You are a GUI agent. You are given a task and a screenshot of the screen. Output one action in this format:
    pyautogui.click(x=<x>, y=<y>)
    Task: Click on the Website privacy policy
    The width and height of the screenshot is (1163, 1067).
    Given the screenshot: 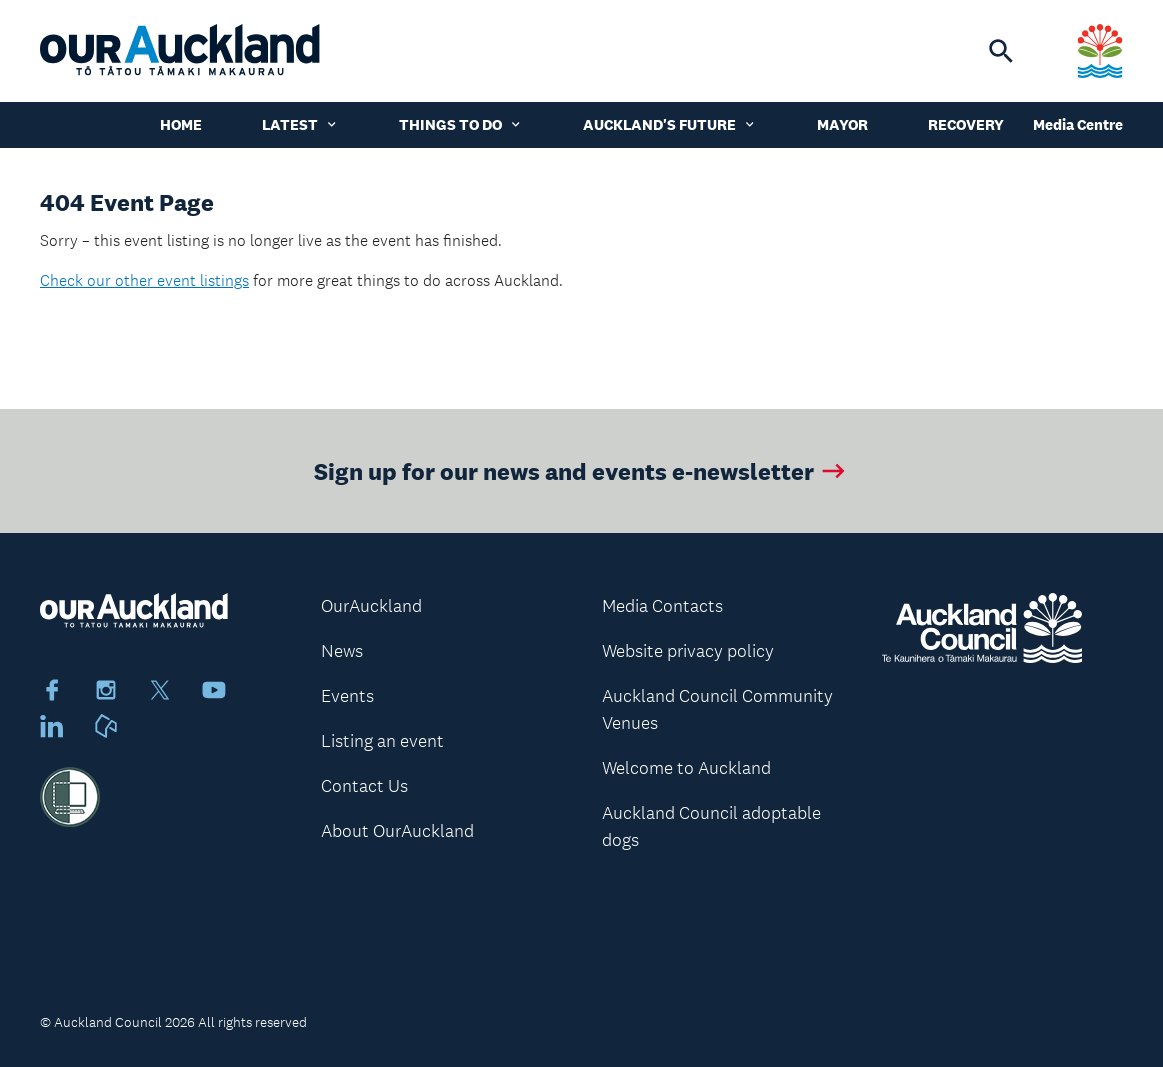 What is the action you would take?
    pyautogui.click(x=688, y=651)
    